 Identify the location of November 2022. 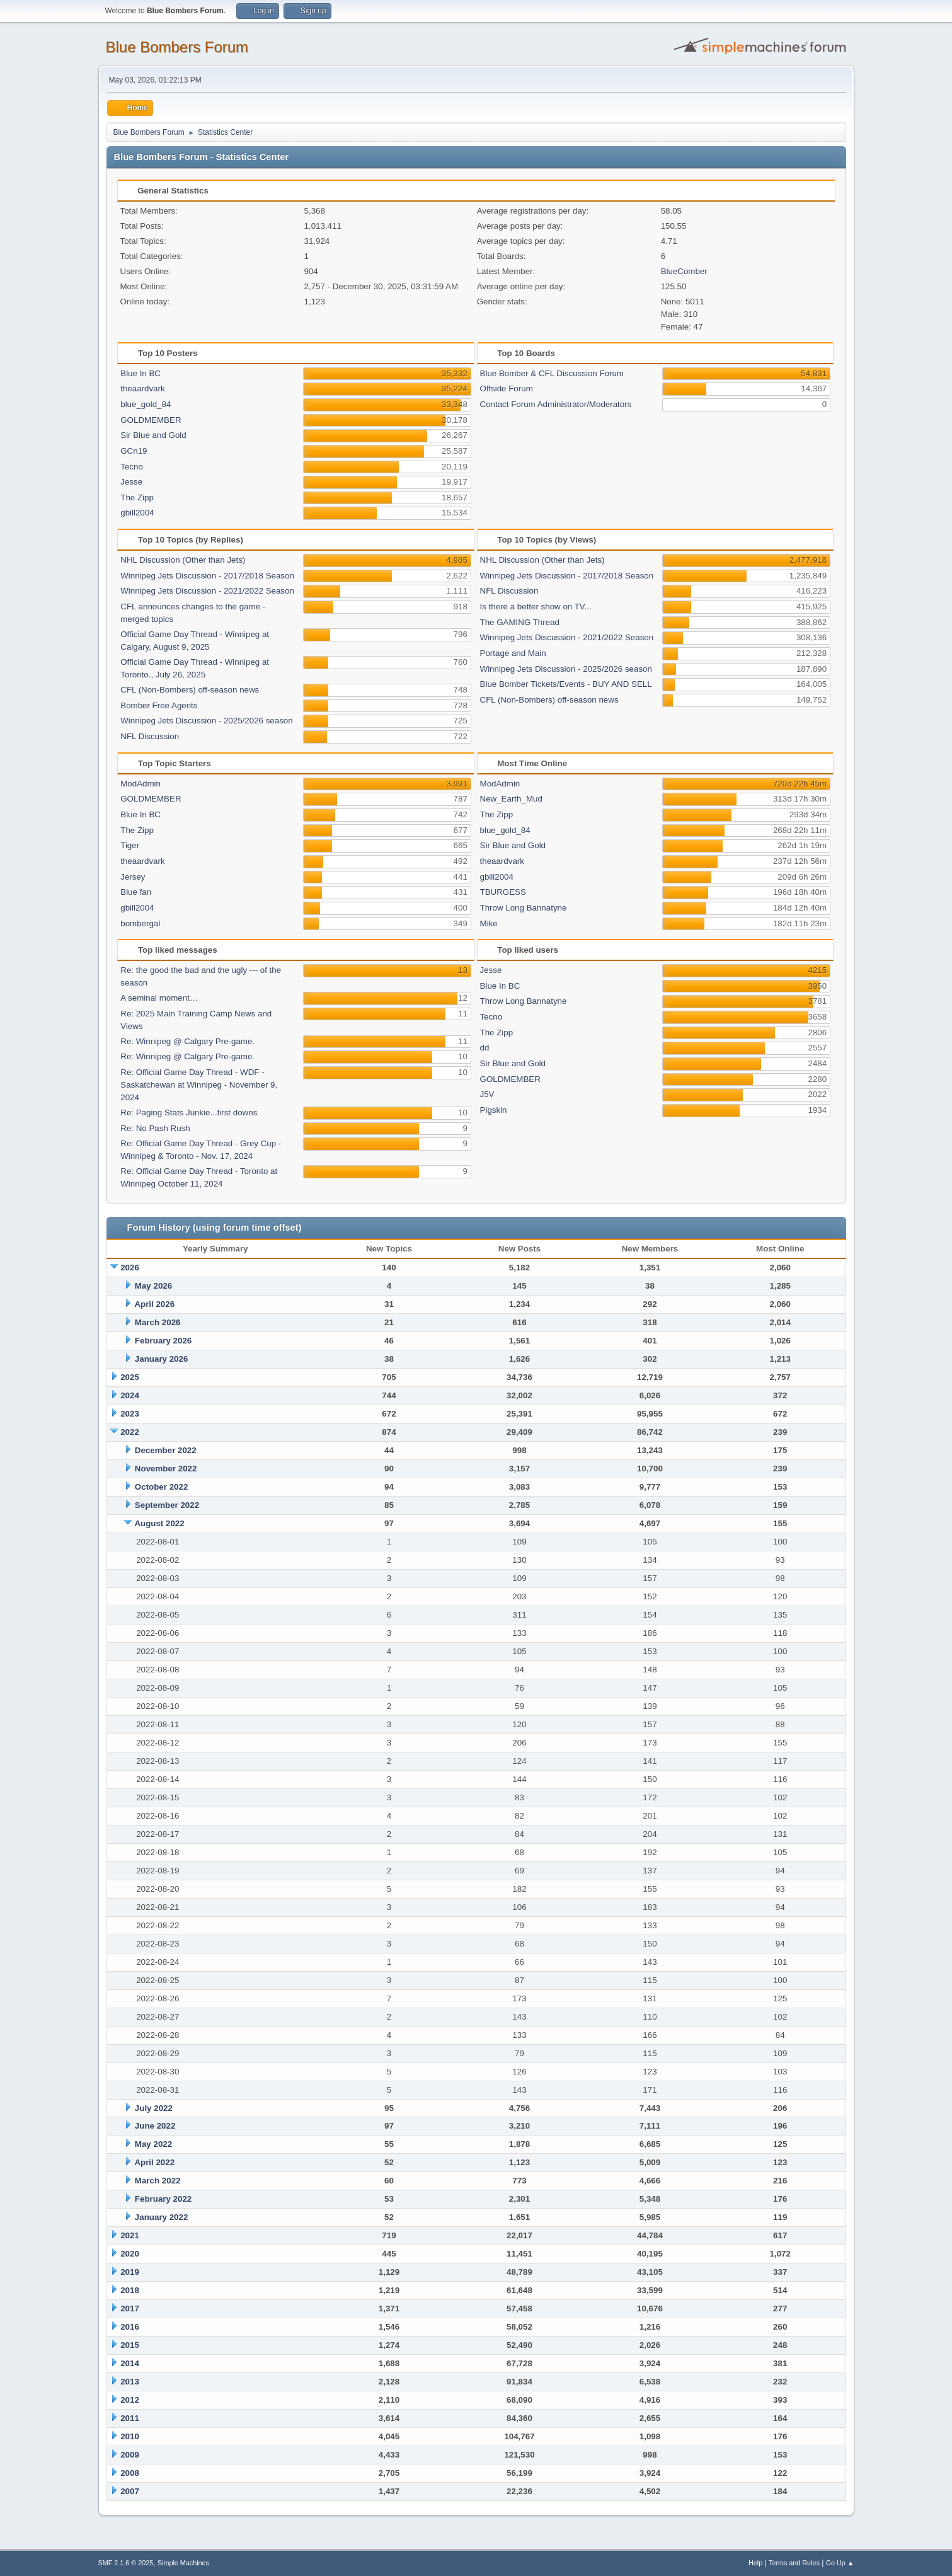
(166, 1468).